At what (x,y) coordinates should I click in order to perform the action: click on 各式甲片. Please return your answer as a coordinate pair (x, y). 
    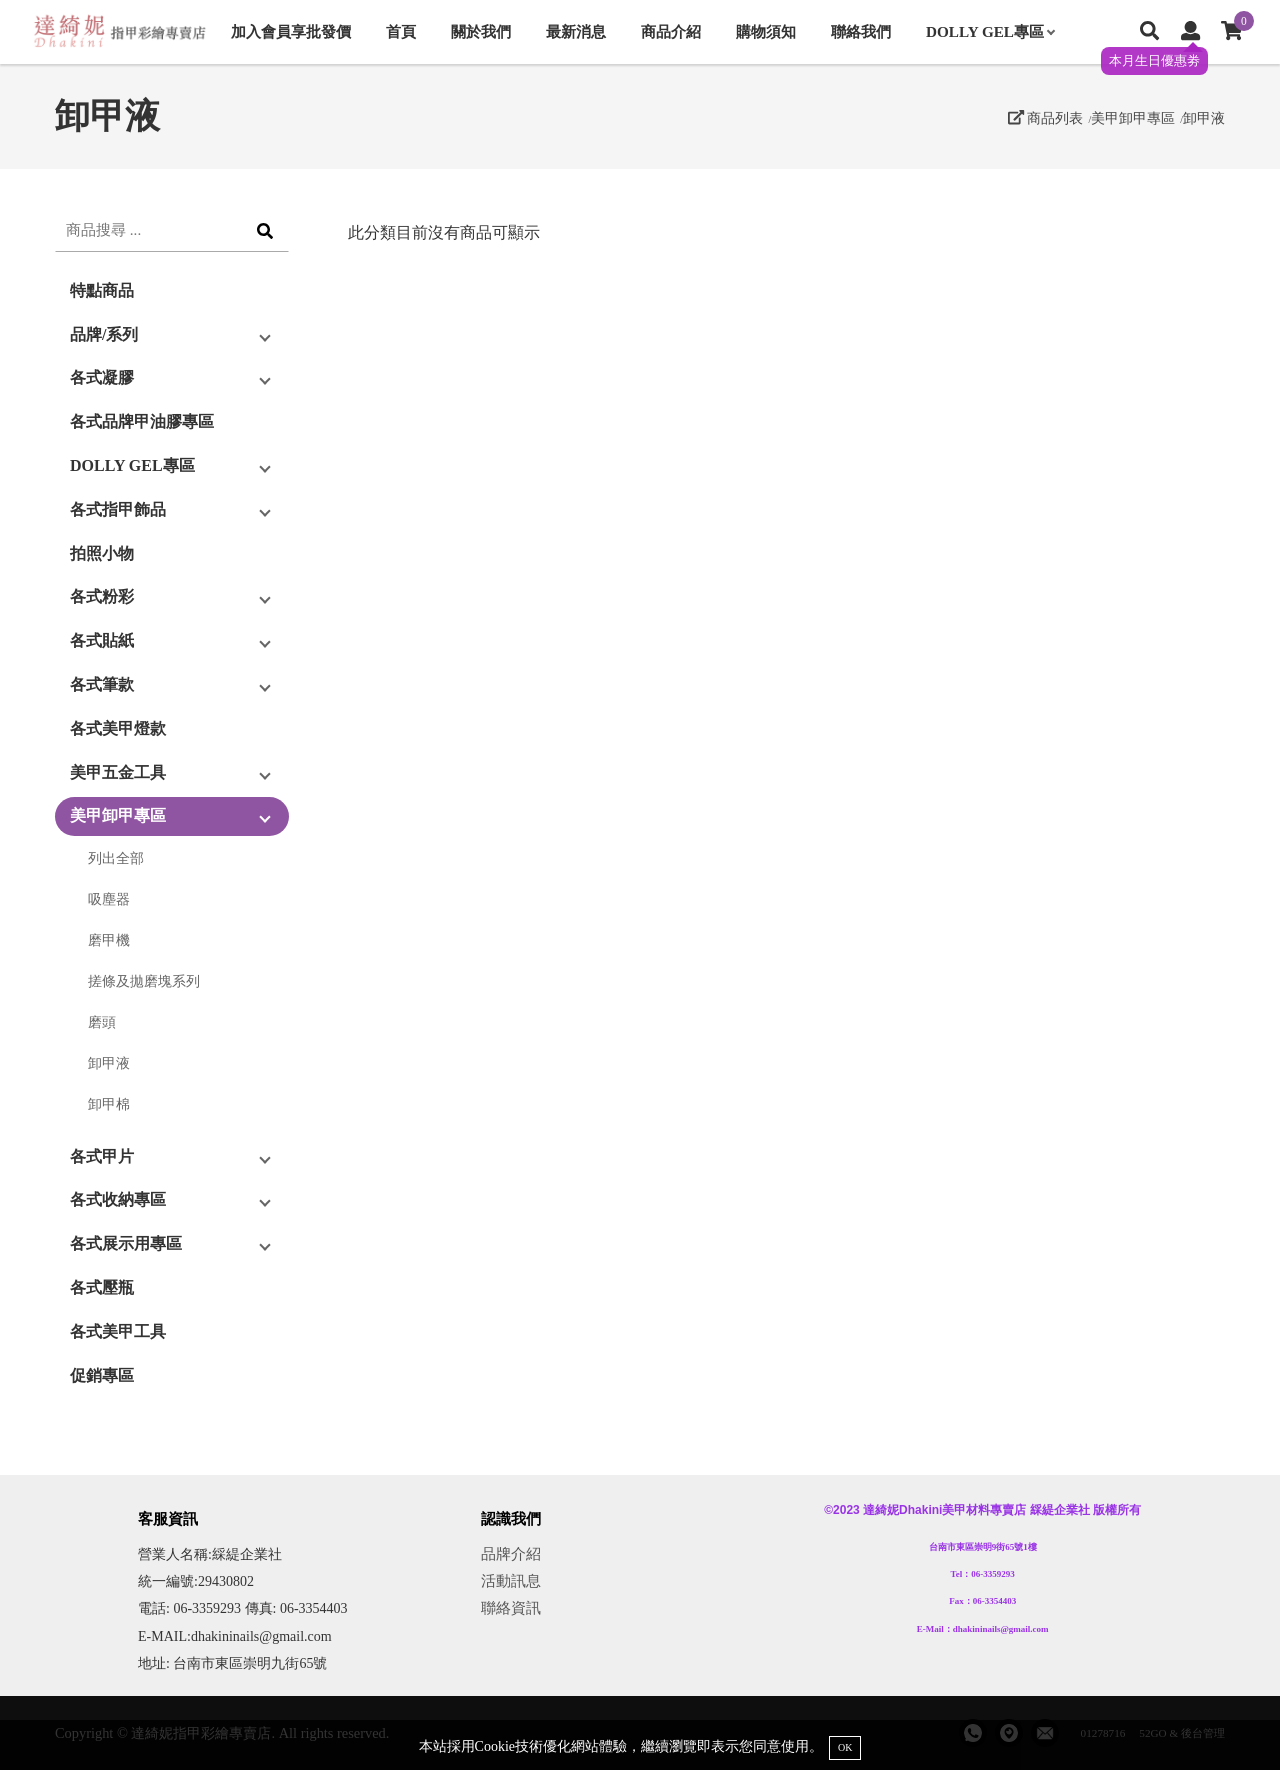
    Looking at the image, I should click on (102, 1156).